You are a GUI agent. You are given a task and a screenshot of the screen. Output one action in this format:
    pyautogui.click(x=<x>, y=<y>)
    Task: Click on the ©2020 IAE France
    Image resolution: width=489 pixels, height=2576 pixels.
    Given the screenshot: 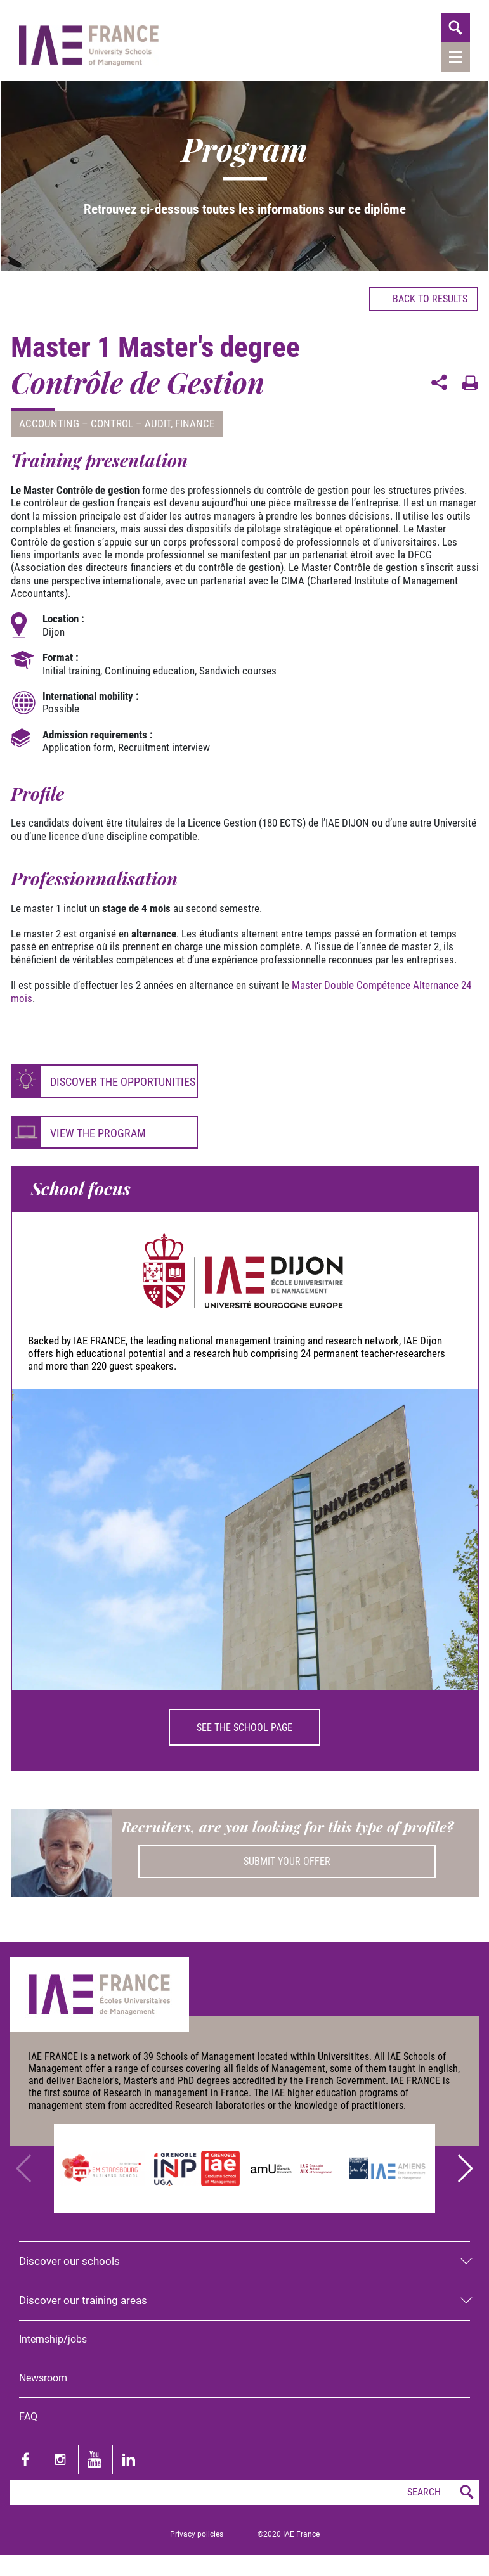 What is the action you would take?
    pyautogui.click(x=289, y=2534)
    